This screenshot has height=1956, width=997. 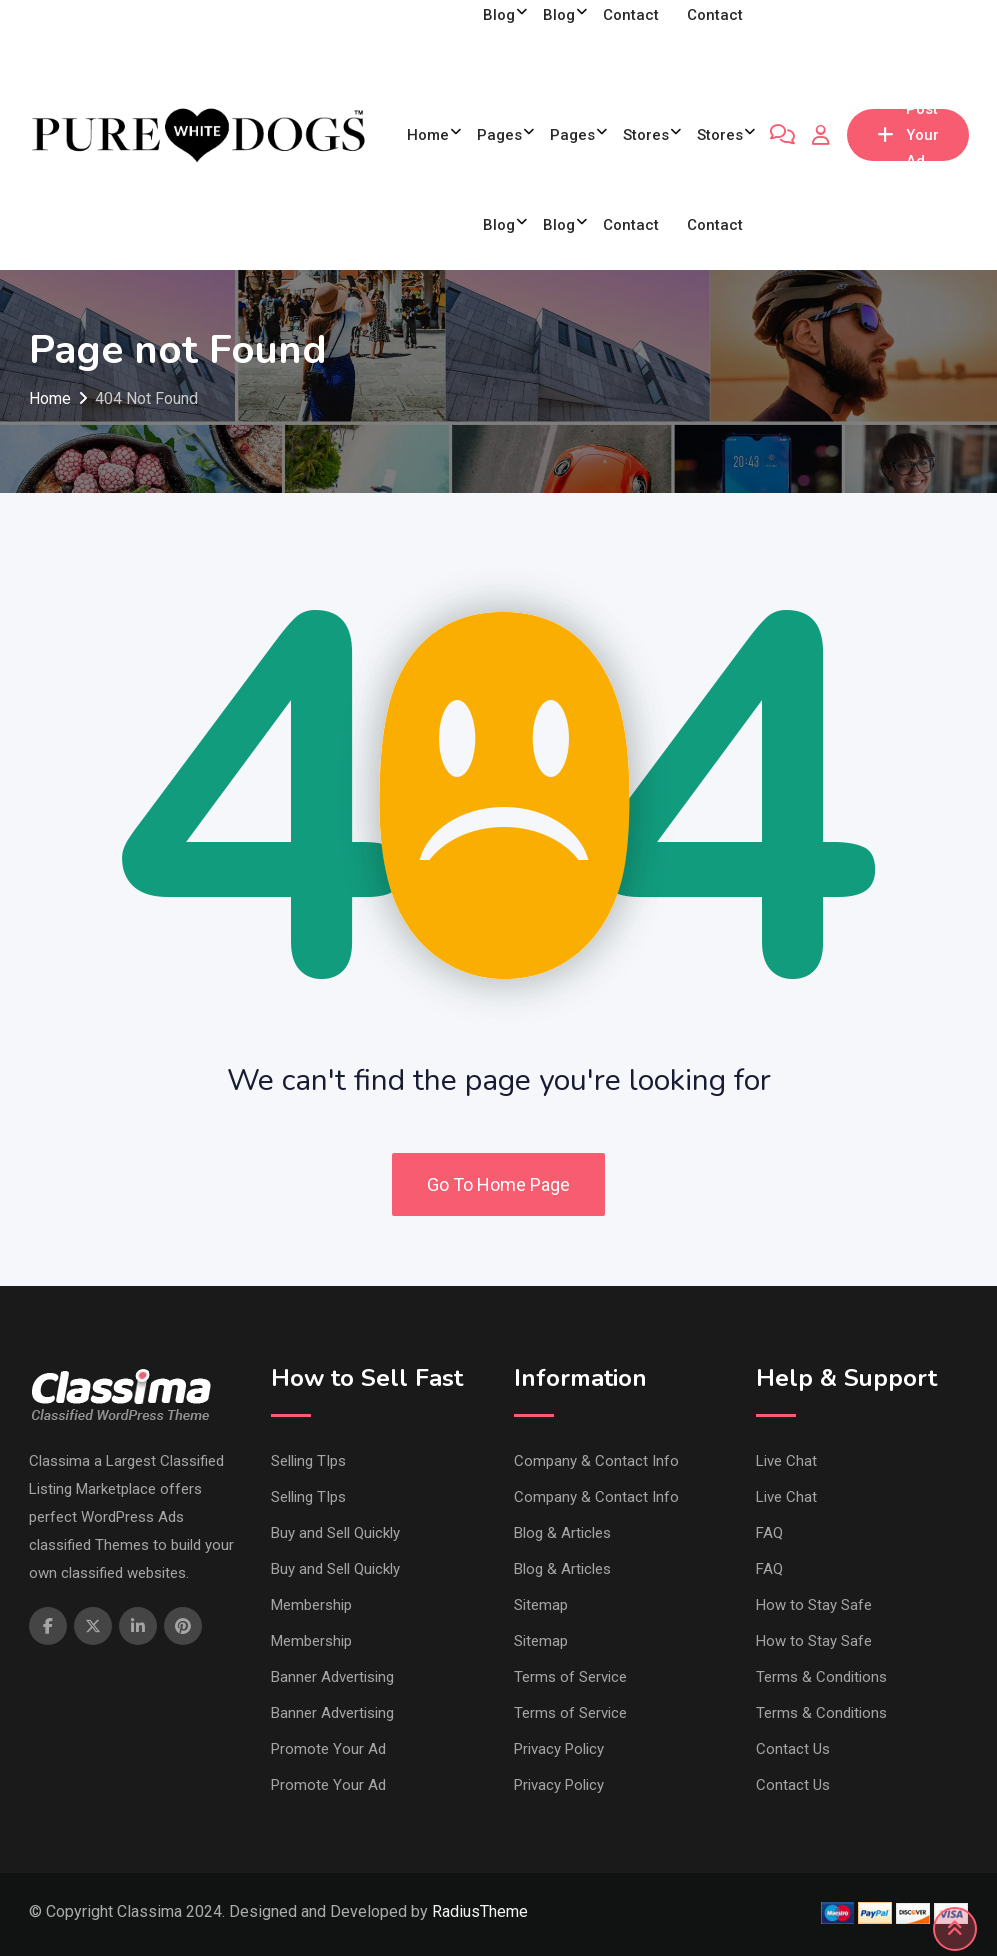 I want to click on Buy and Sell Quickly, so click(x=335, y=1533).